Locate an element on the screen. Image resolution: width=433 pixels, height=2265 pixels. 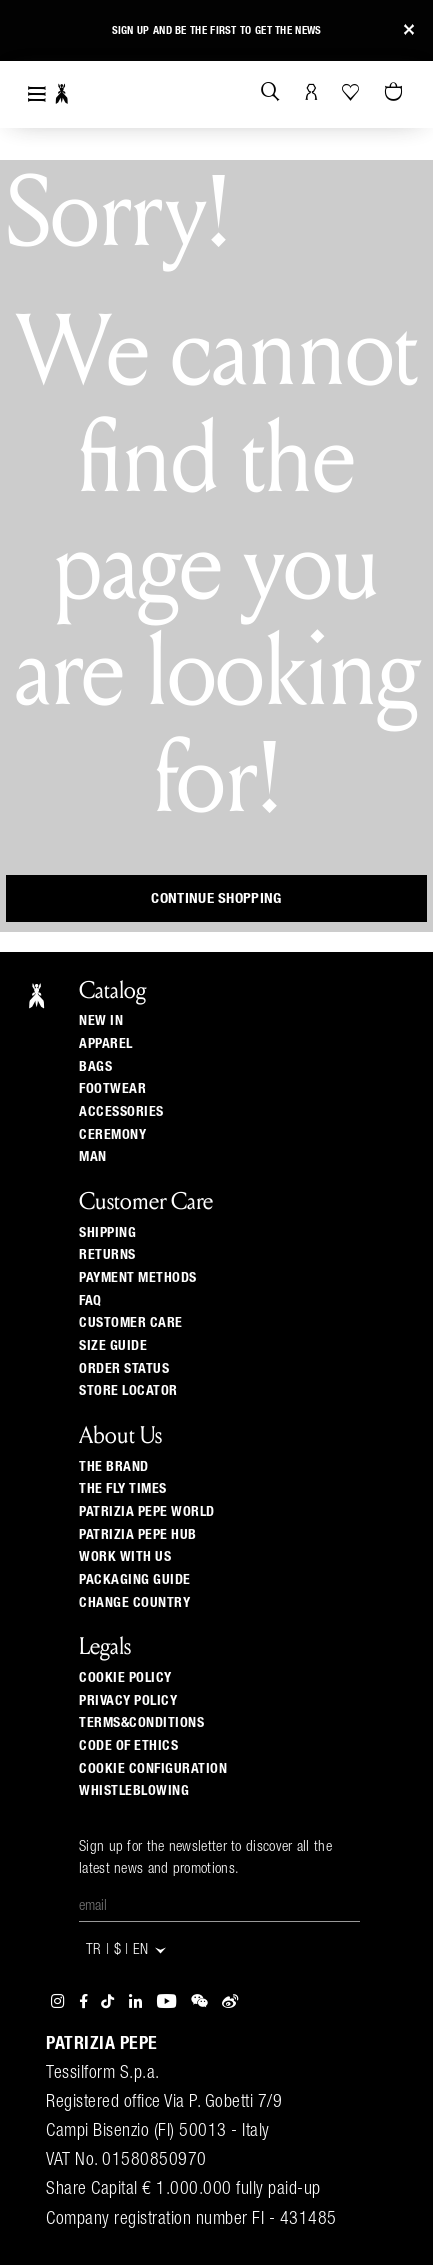
Man is located at coordinates (93, 1157).